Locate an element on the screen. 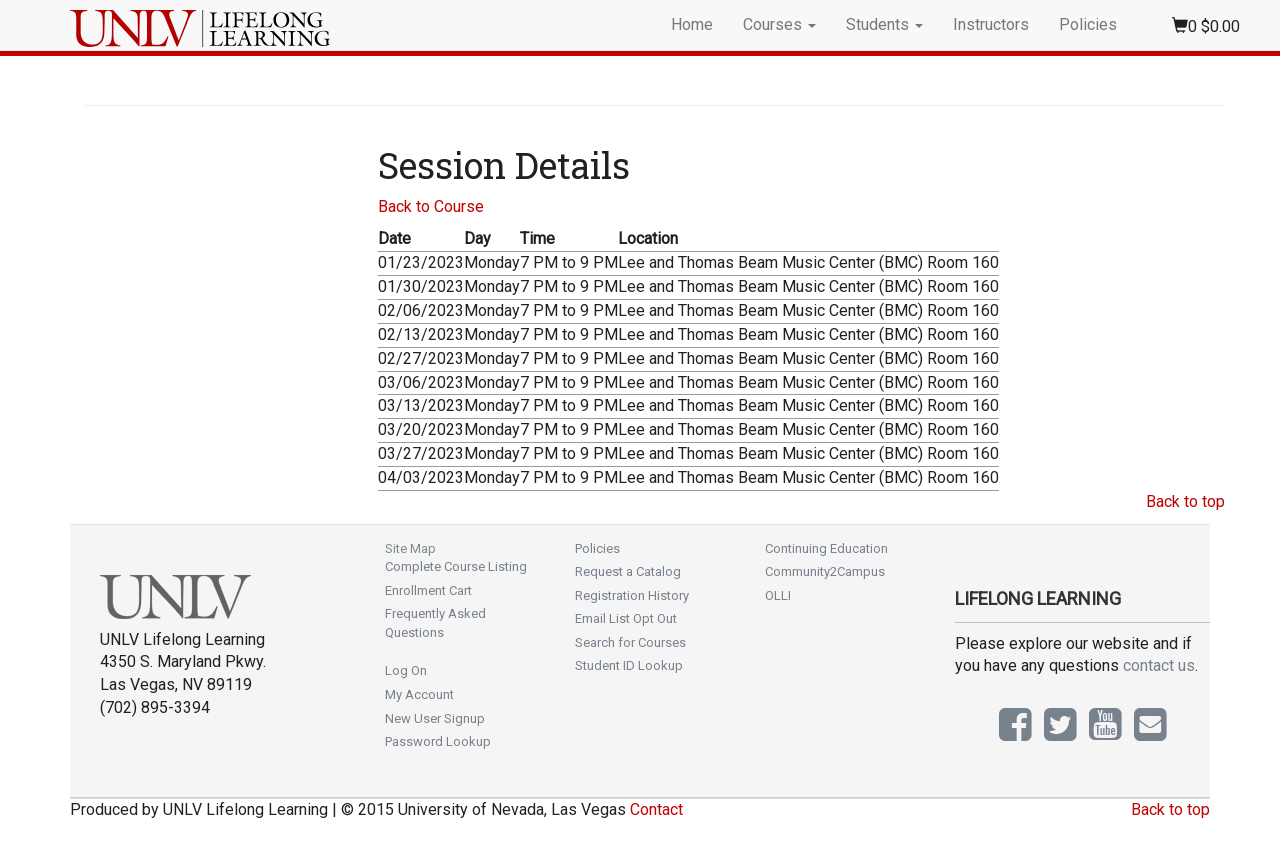 The height and width of the screenshot is (841, 1280). Enrollment Cart is located at coordinates (428, 590).